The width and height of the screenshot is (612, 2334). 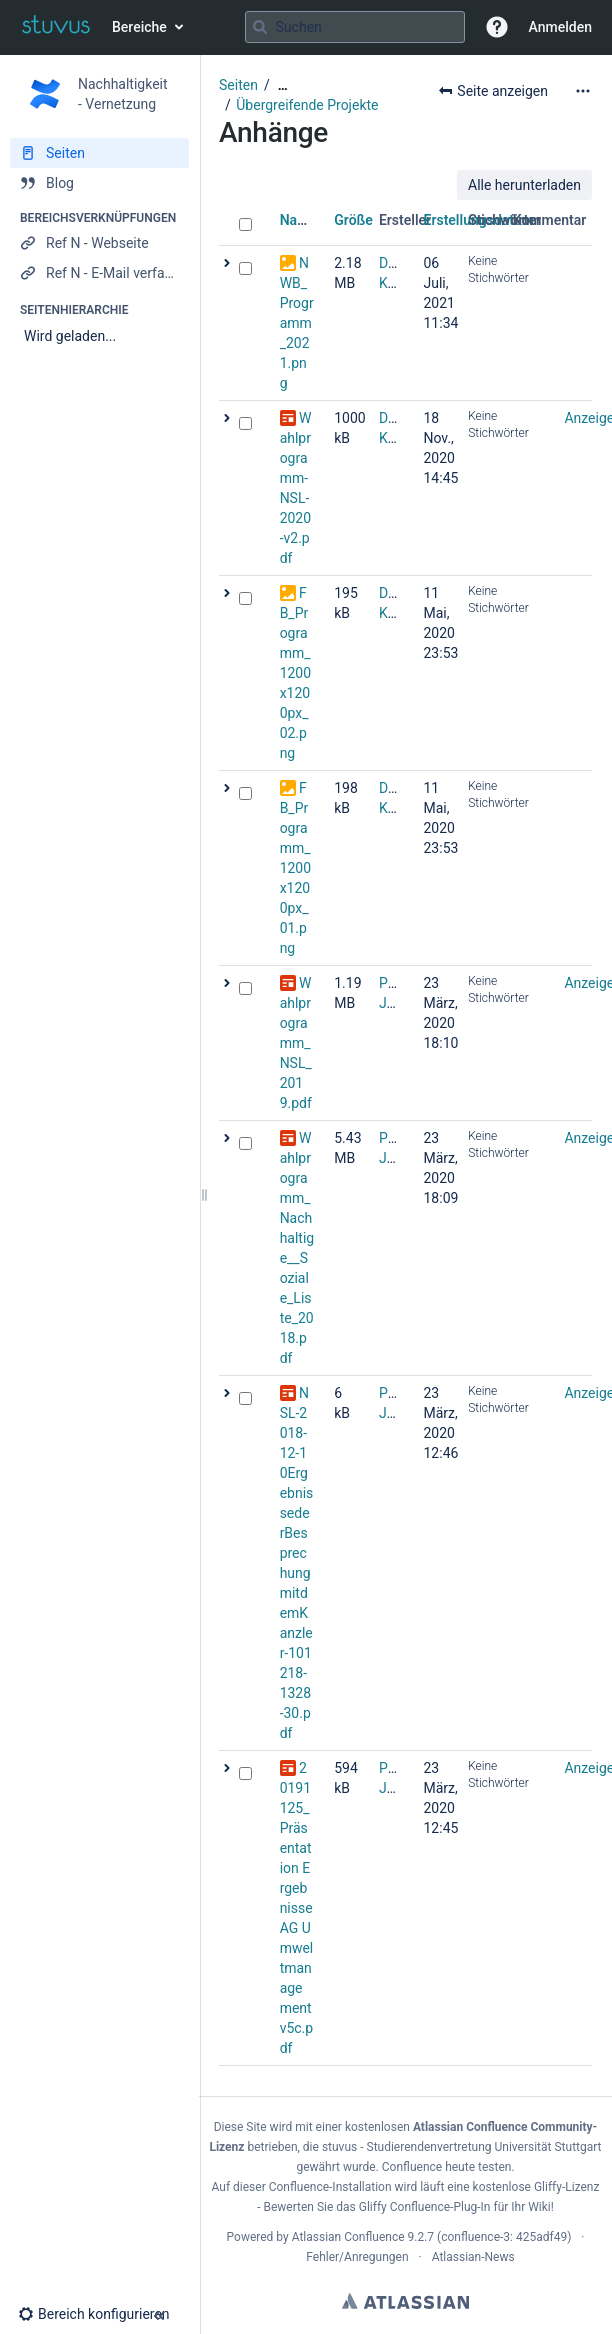 What do you see at coordinates (297, 1908) in the screenshot?
I see `20191125_Präsentation Ergebnisse AG Umweltmanagement v5c.pdf` at bounding box center [297, 1908].